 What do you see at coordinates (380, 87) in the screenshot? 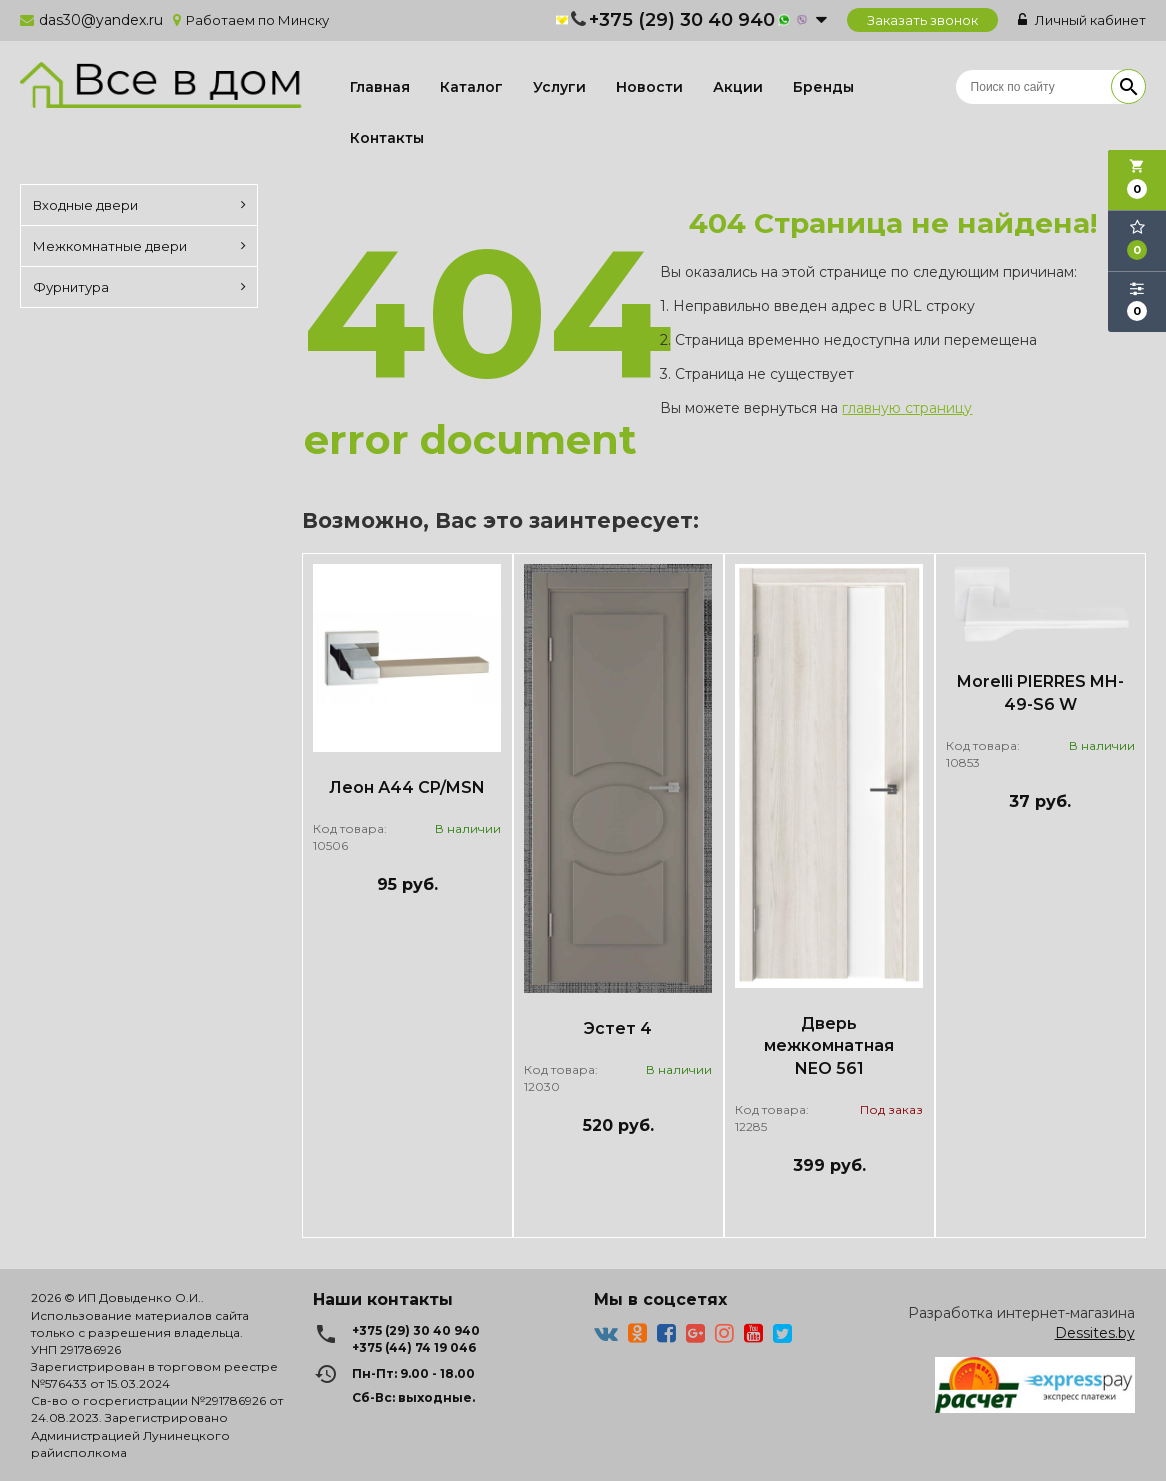
I see `Главная` at bounding box center [380, 87].